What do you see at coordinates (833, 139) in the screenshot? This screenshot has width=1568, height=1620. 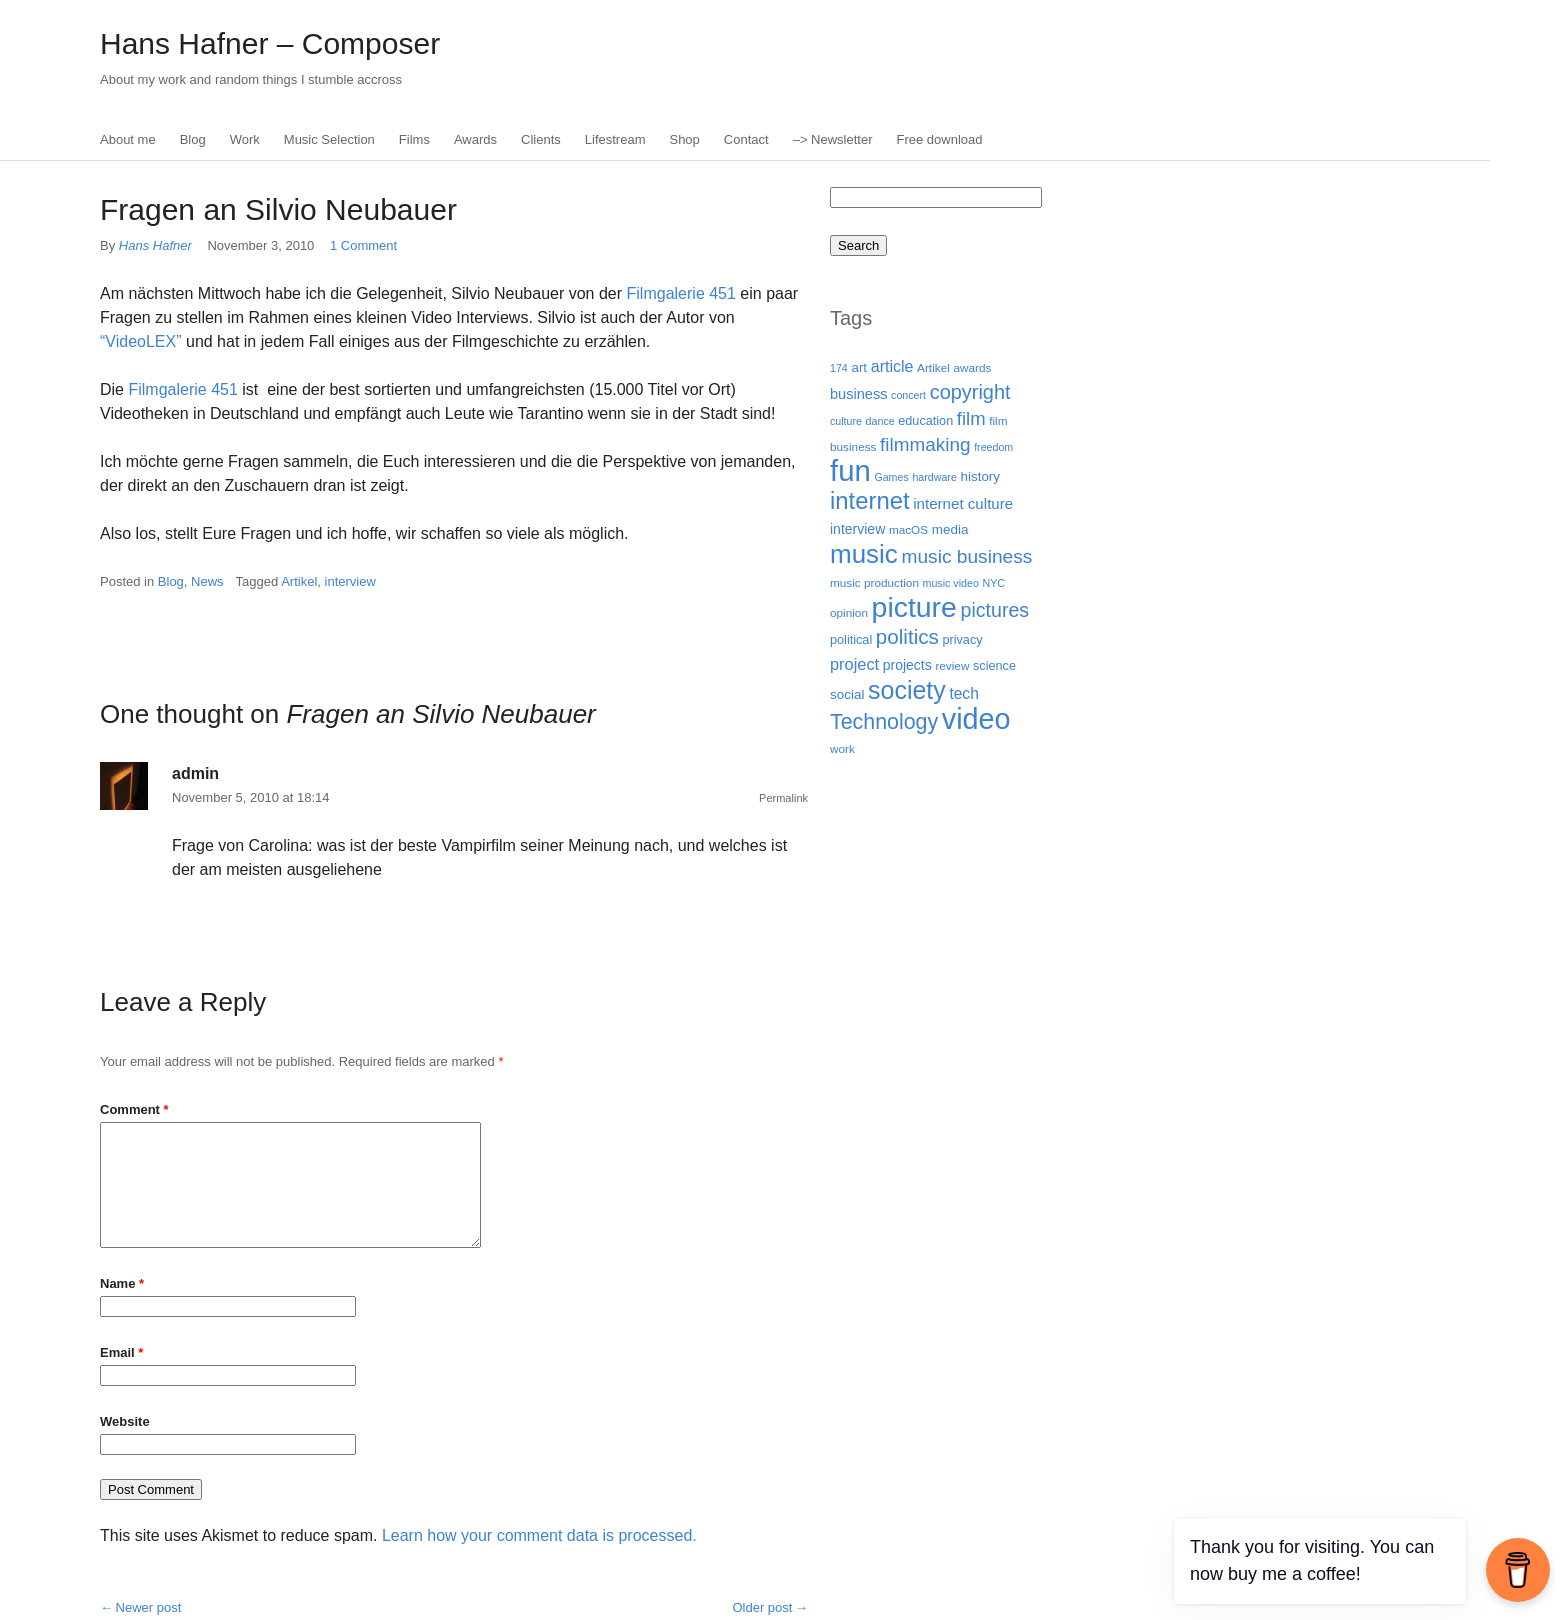 I see `–> Newsletter` at bounding box center [833, 139].